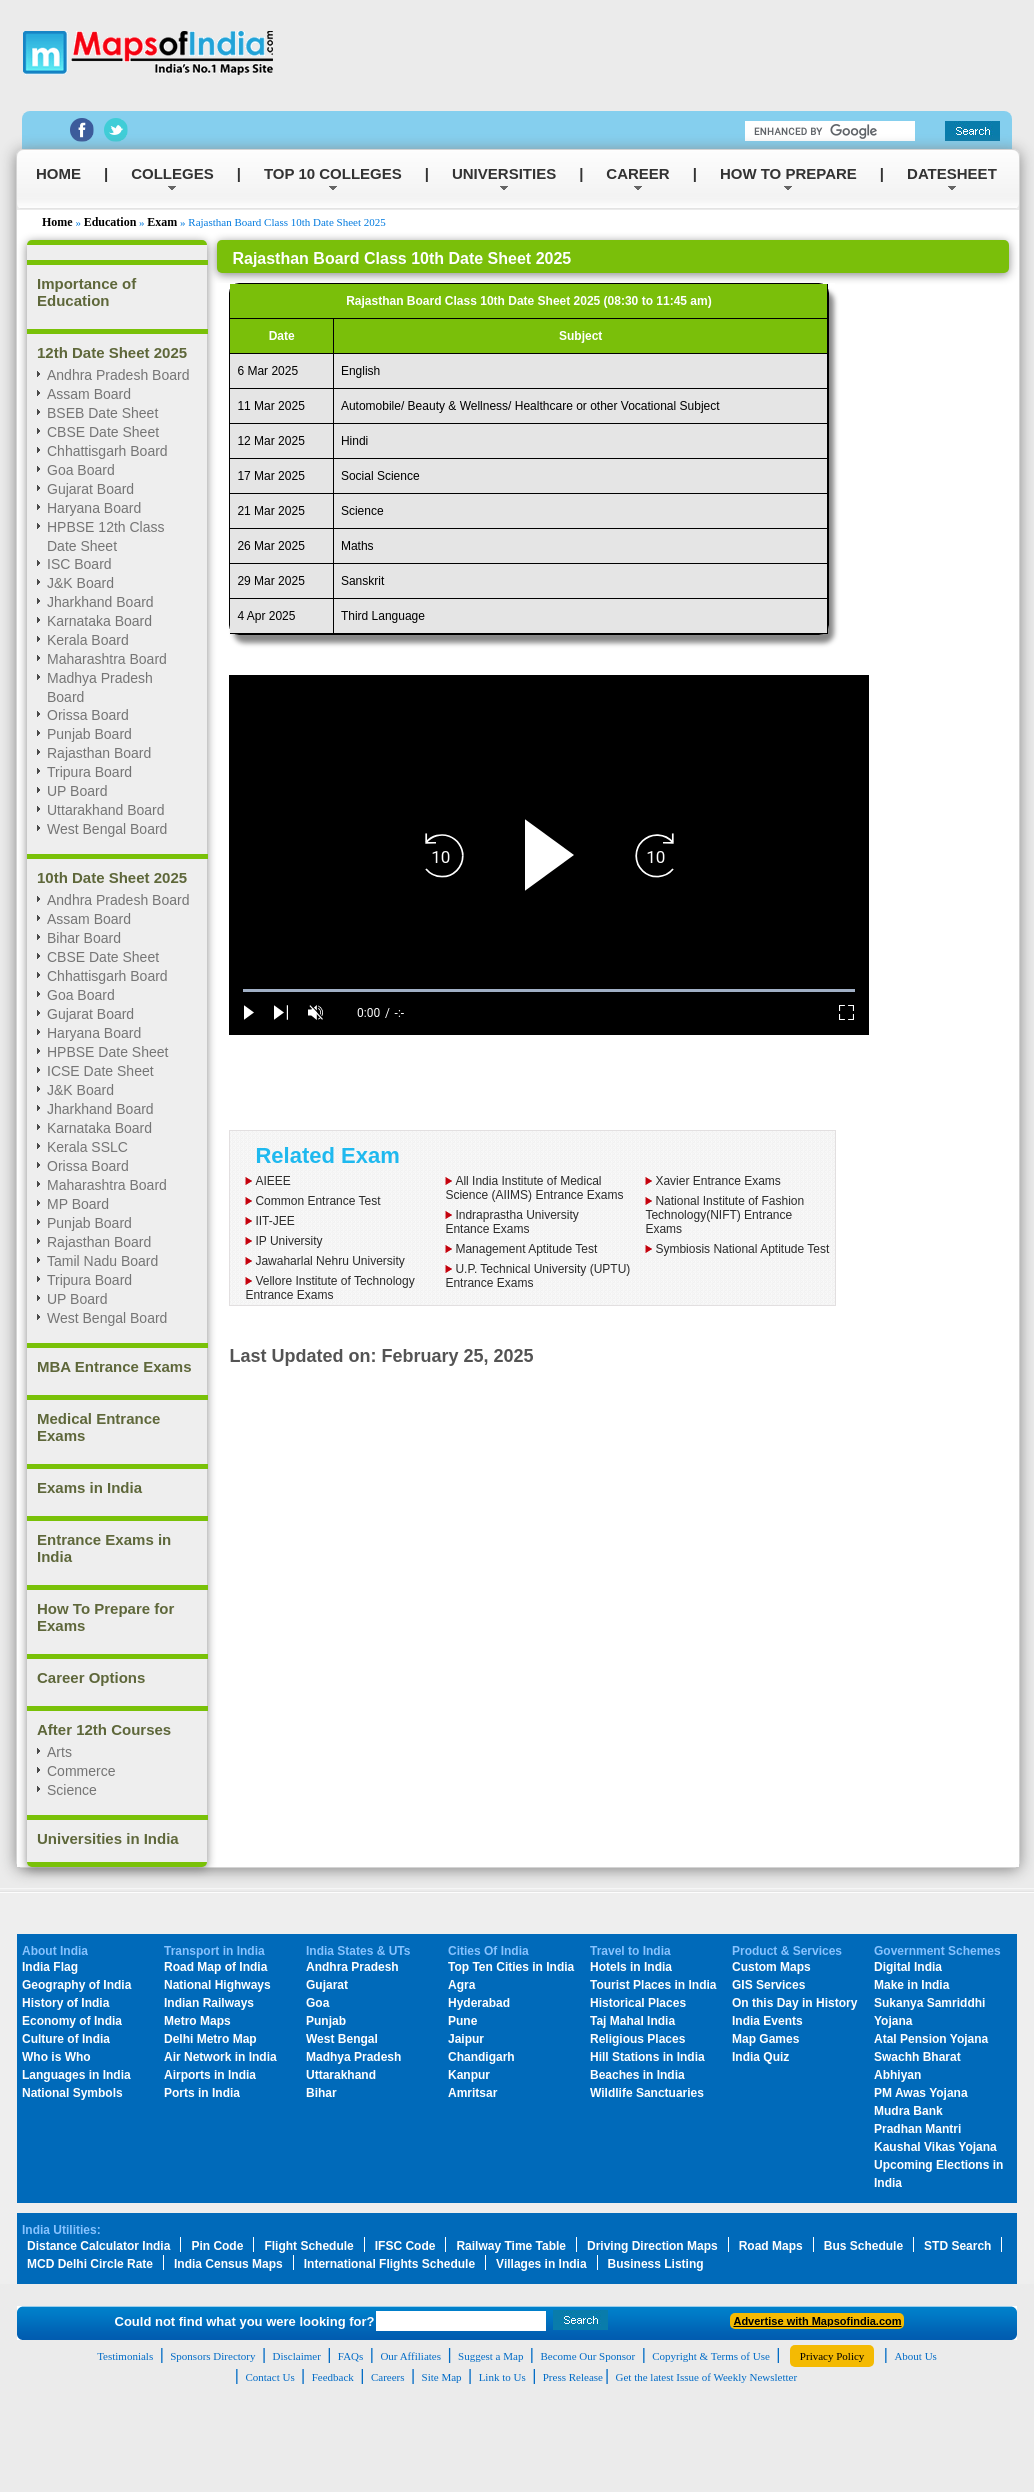 This screenshot has height=2492, width=1034. I want to click on Privacy Policy, so click(832, 2356).